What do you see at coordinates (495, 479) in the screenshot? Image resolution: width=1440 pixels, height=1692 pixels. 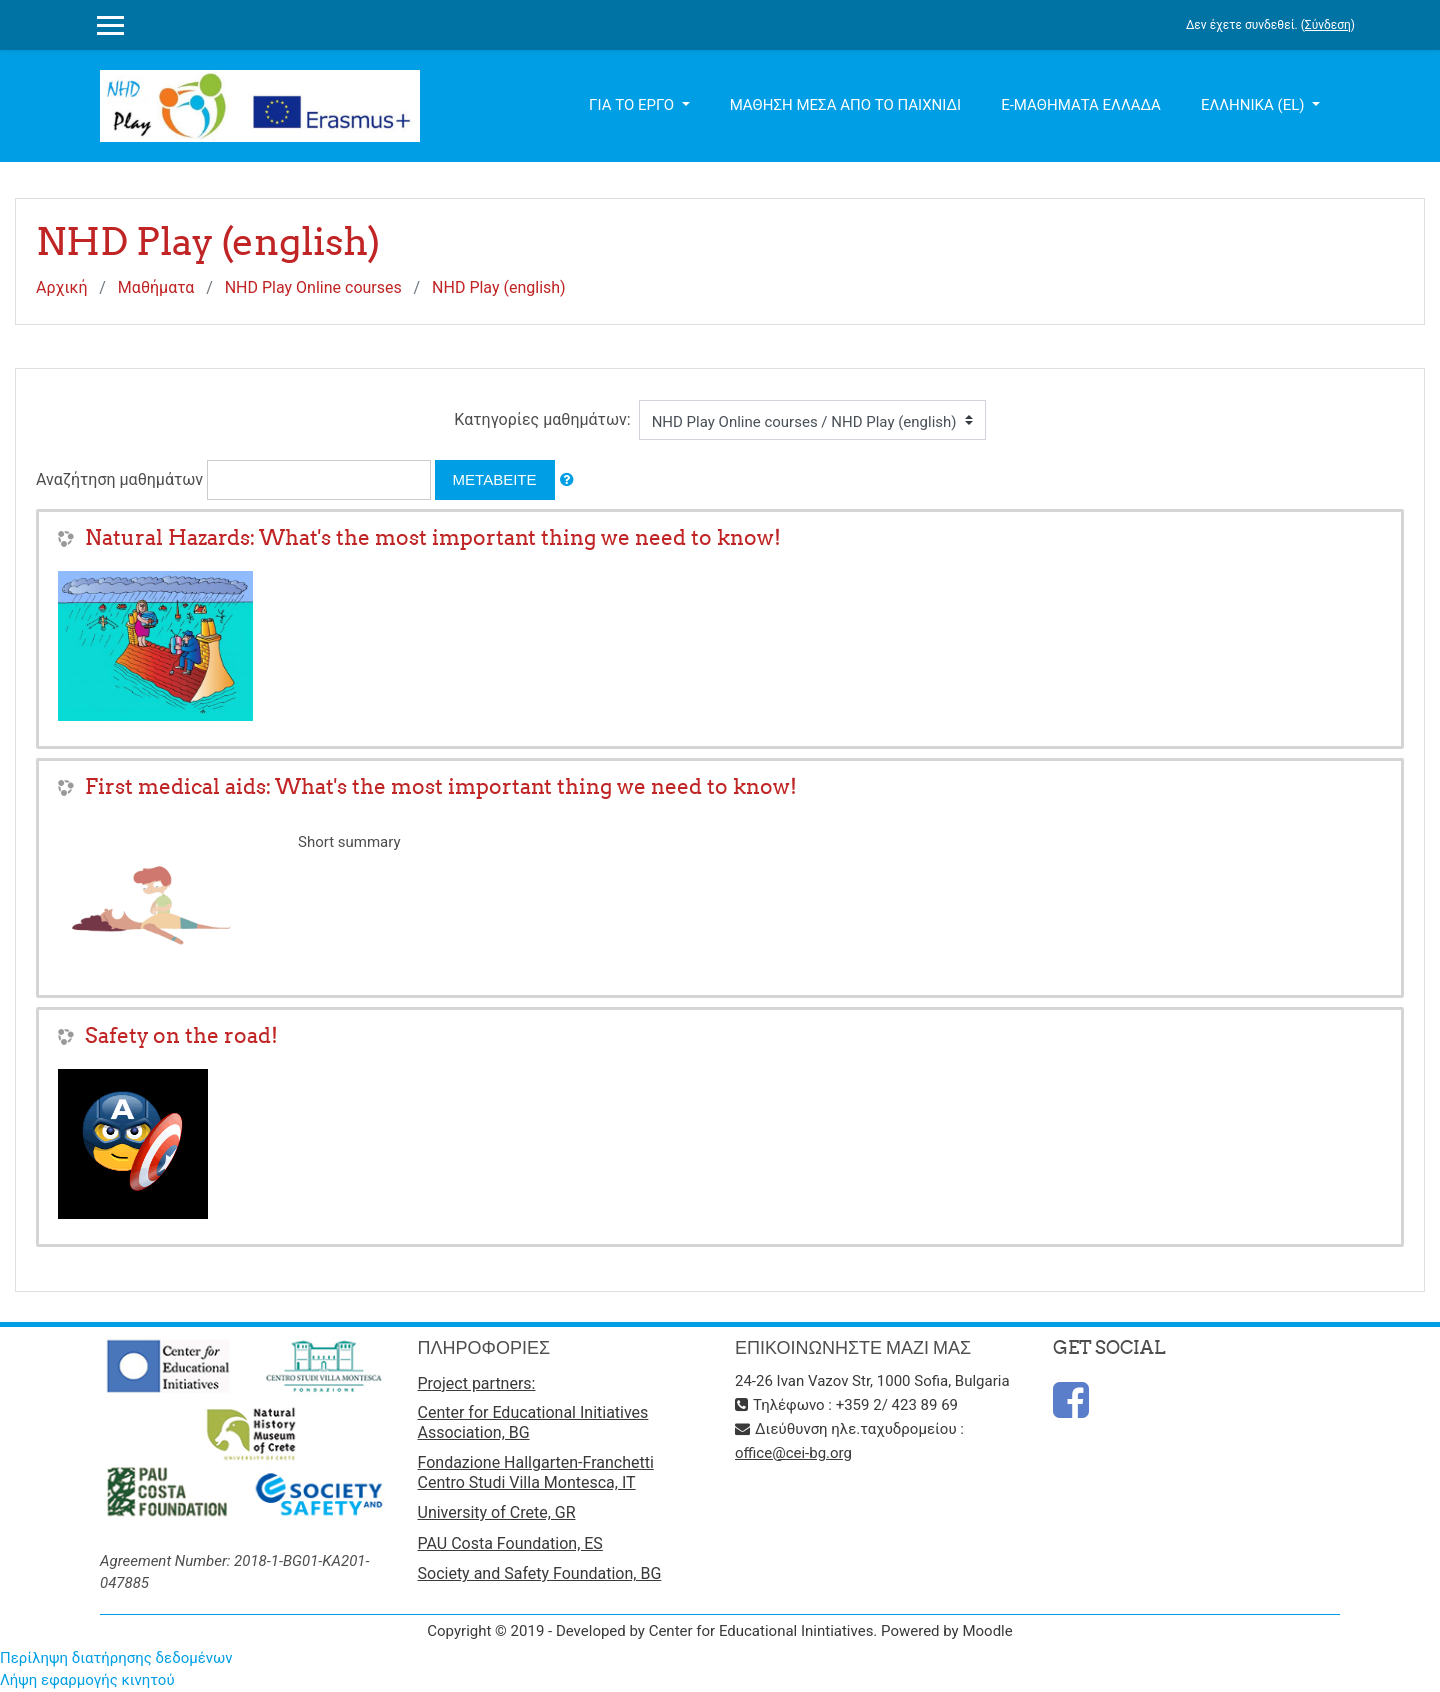 I see `Μεταβείτε` at bounding box center [495, 479].